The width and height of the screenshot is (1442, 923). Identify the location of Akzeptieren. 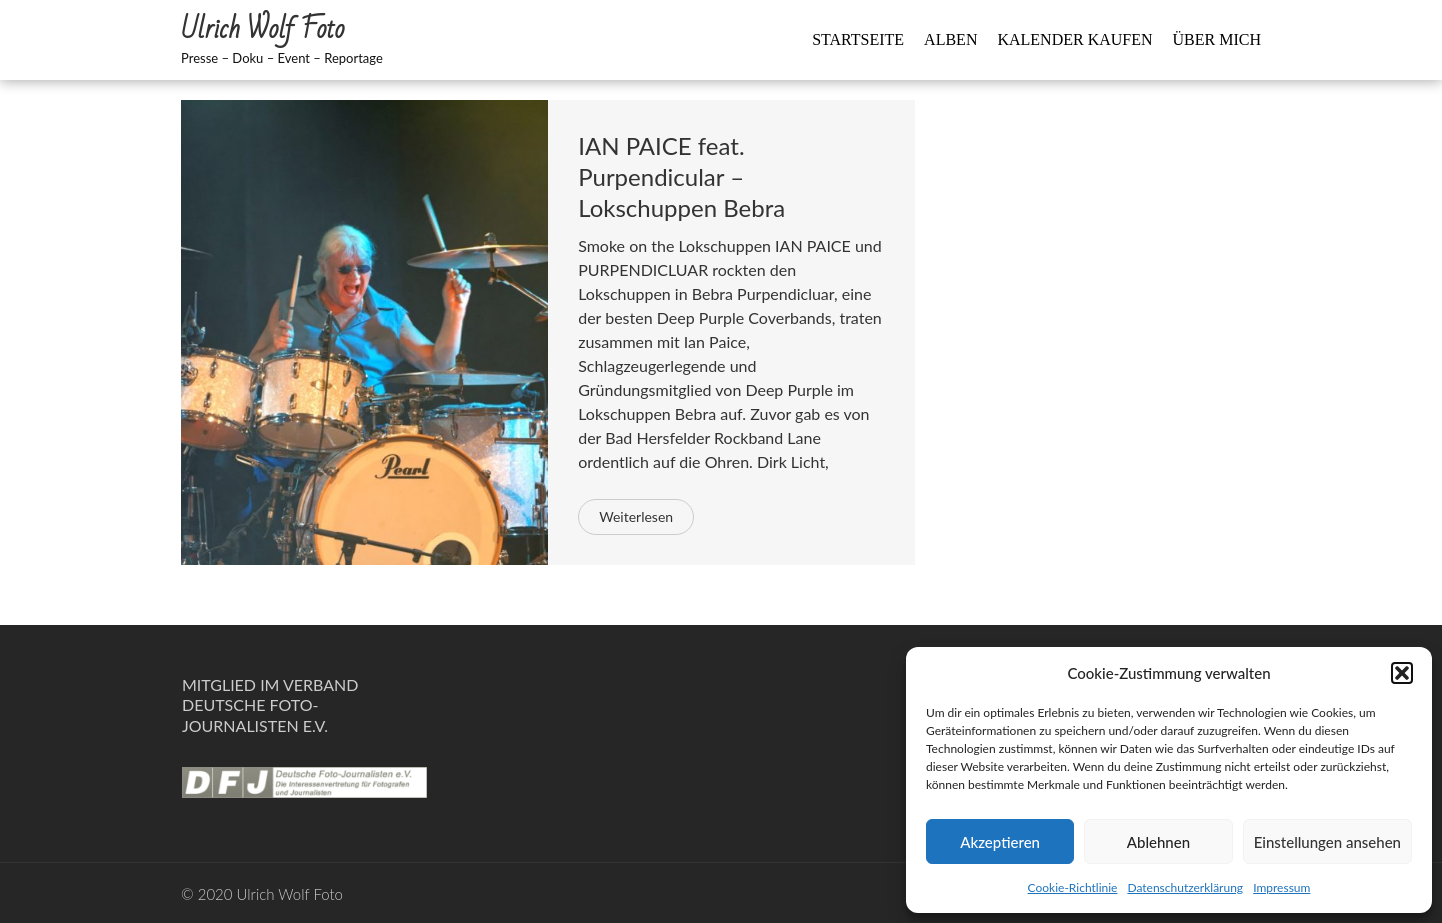
(1000, 842).